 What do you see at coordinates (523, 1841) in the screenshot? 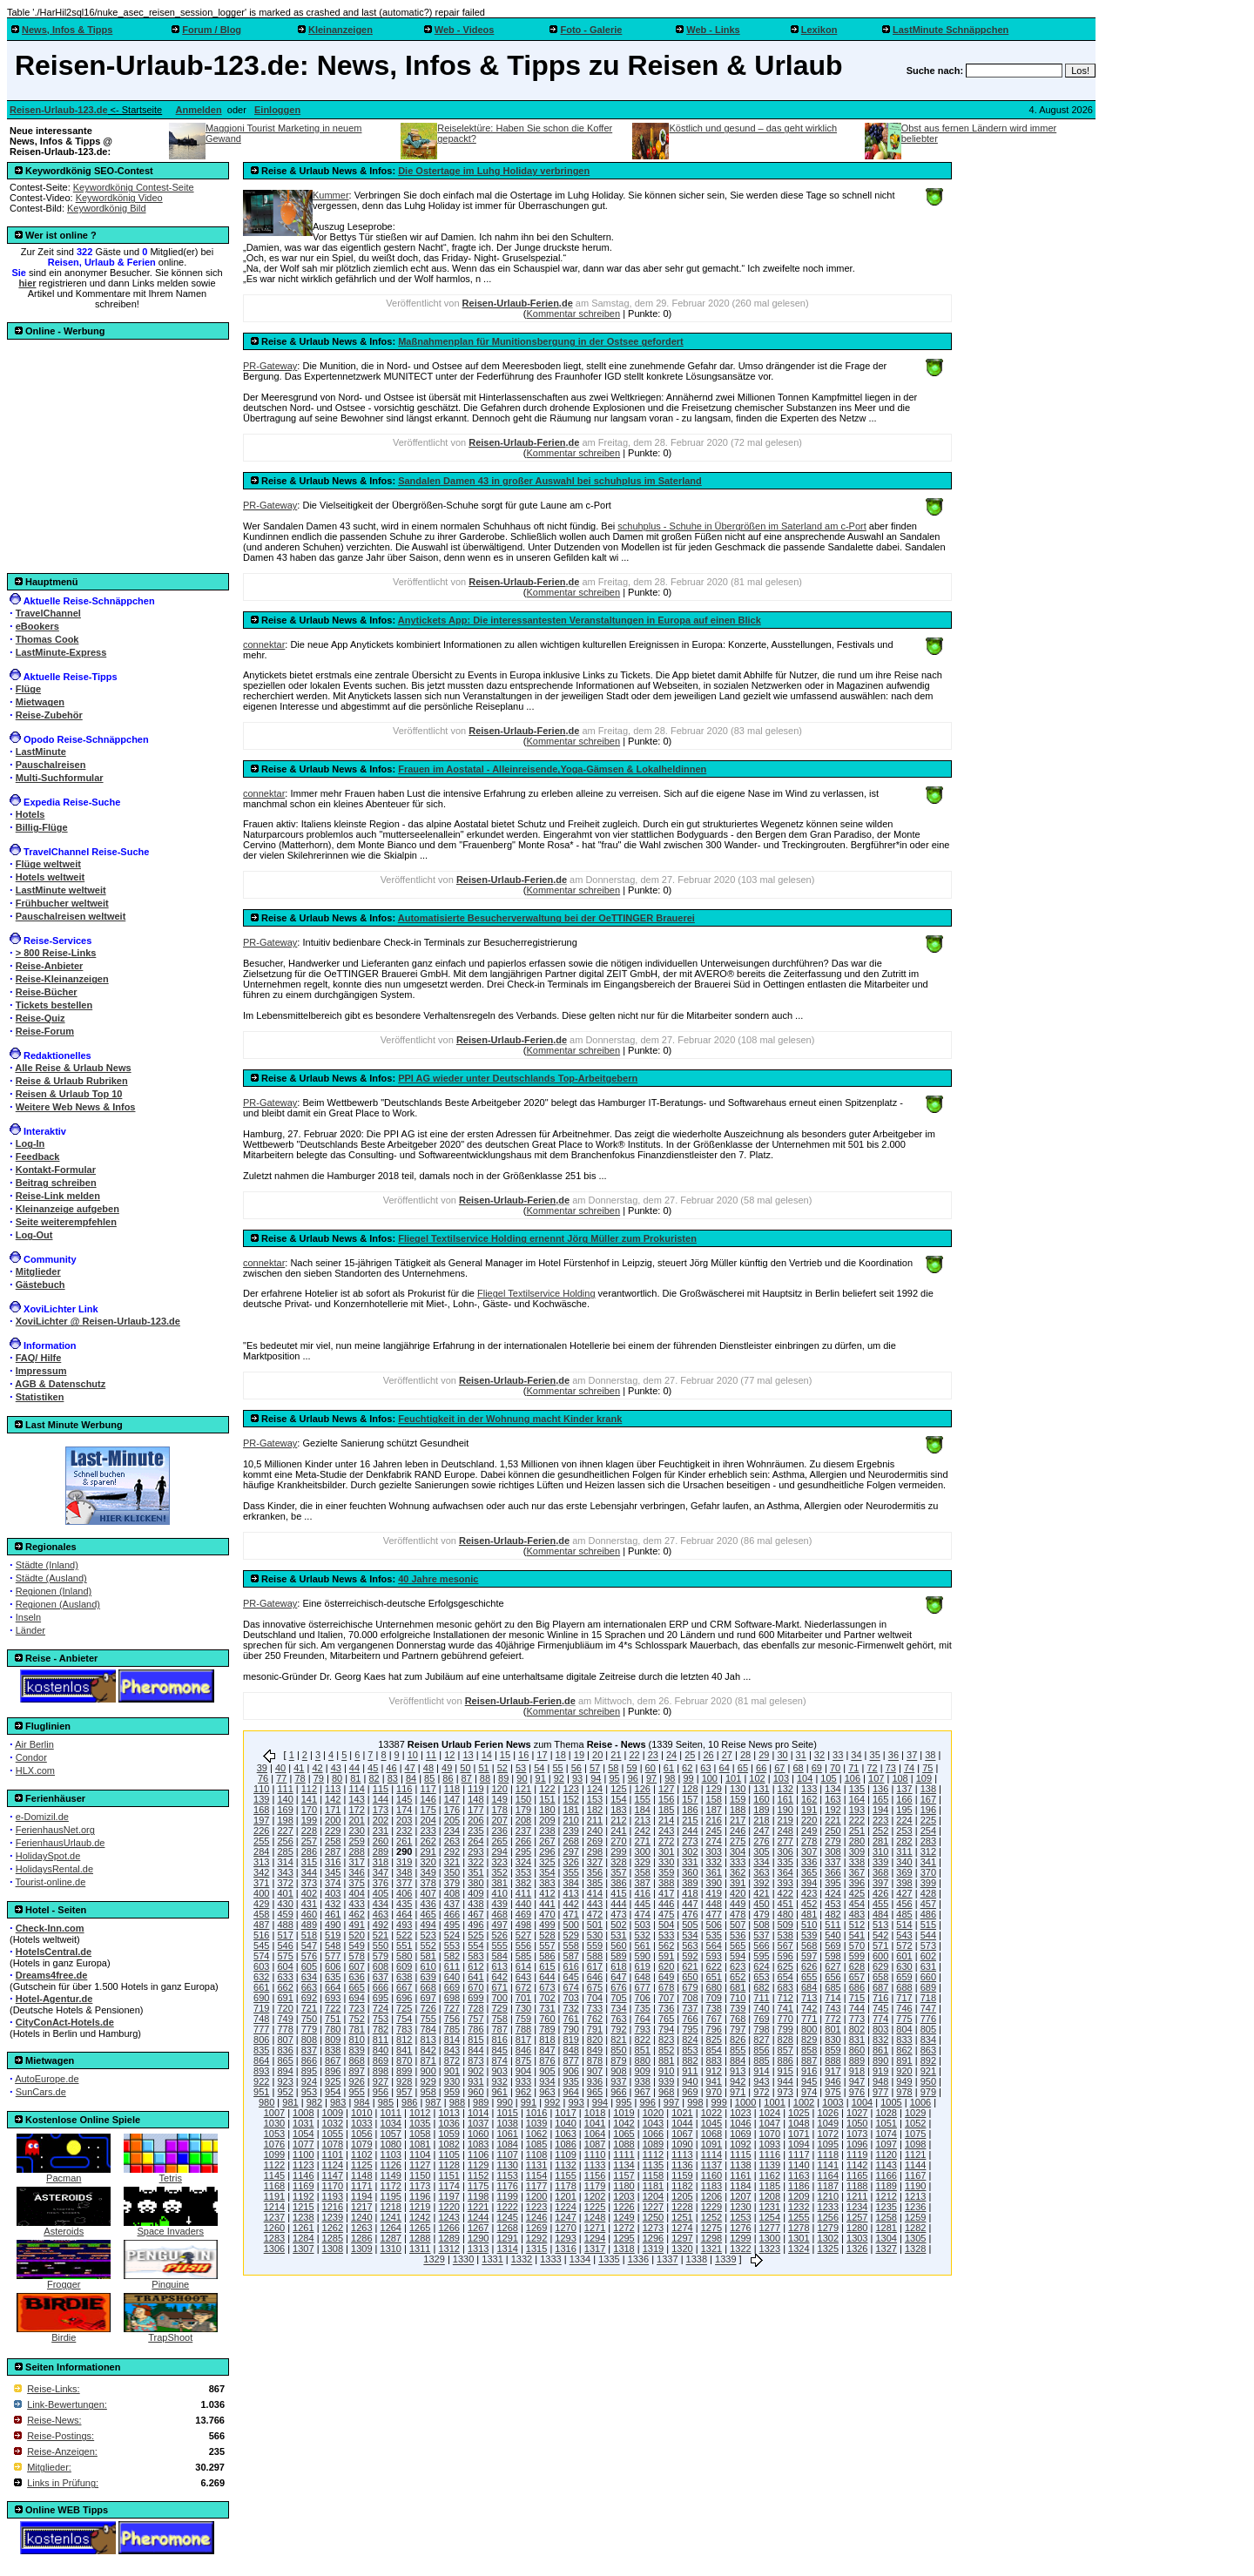
I see `266` at bounding box center [523, 1841].